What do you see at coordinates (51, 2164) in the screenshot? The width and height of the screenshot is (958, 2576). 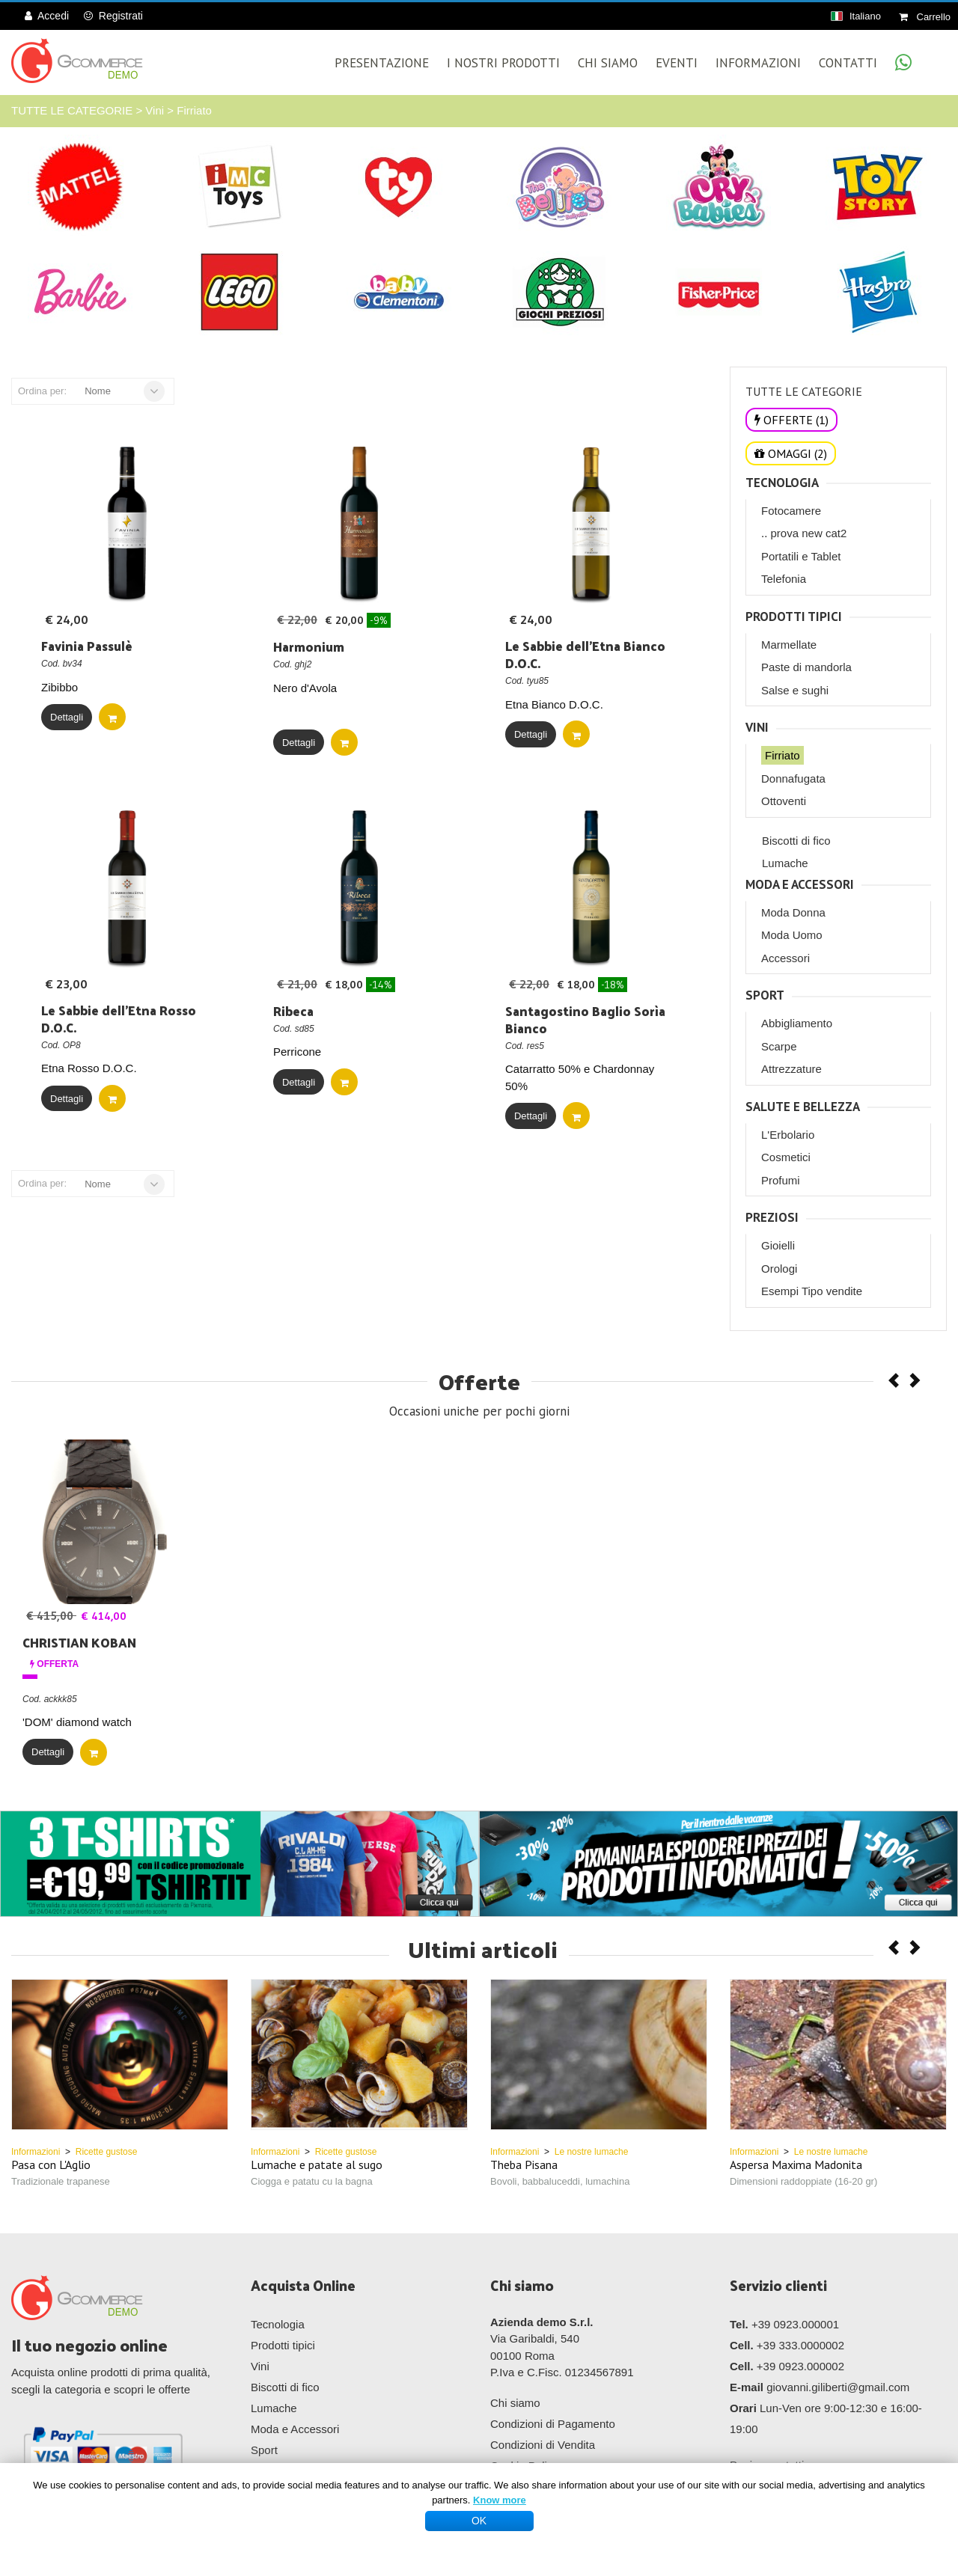 I see `Pasa con L'Aglio` at bounding box center [51, 2164].